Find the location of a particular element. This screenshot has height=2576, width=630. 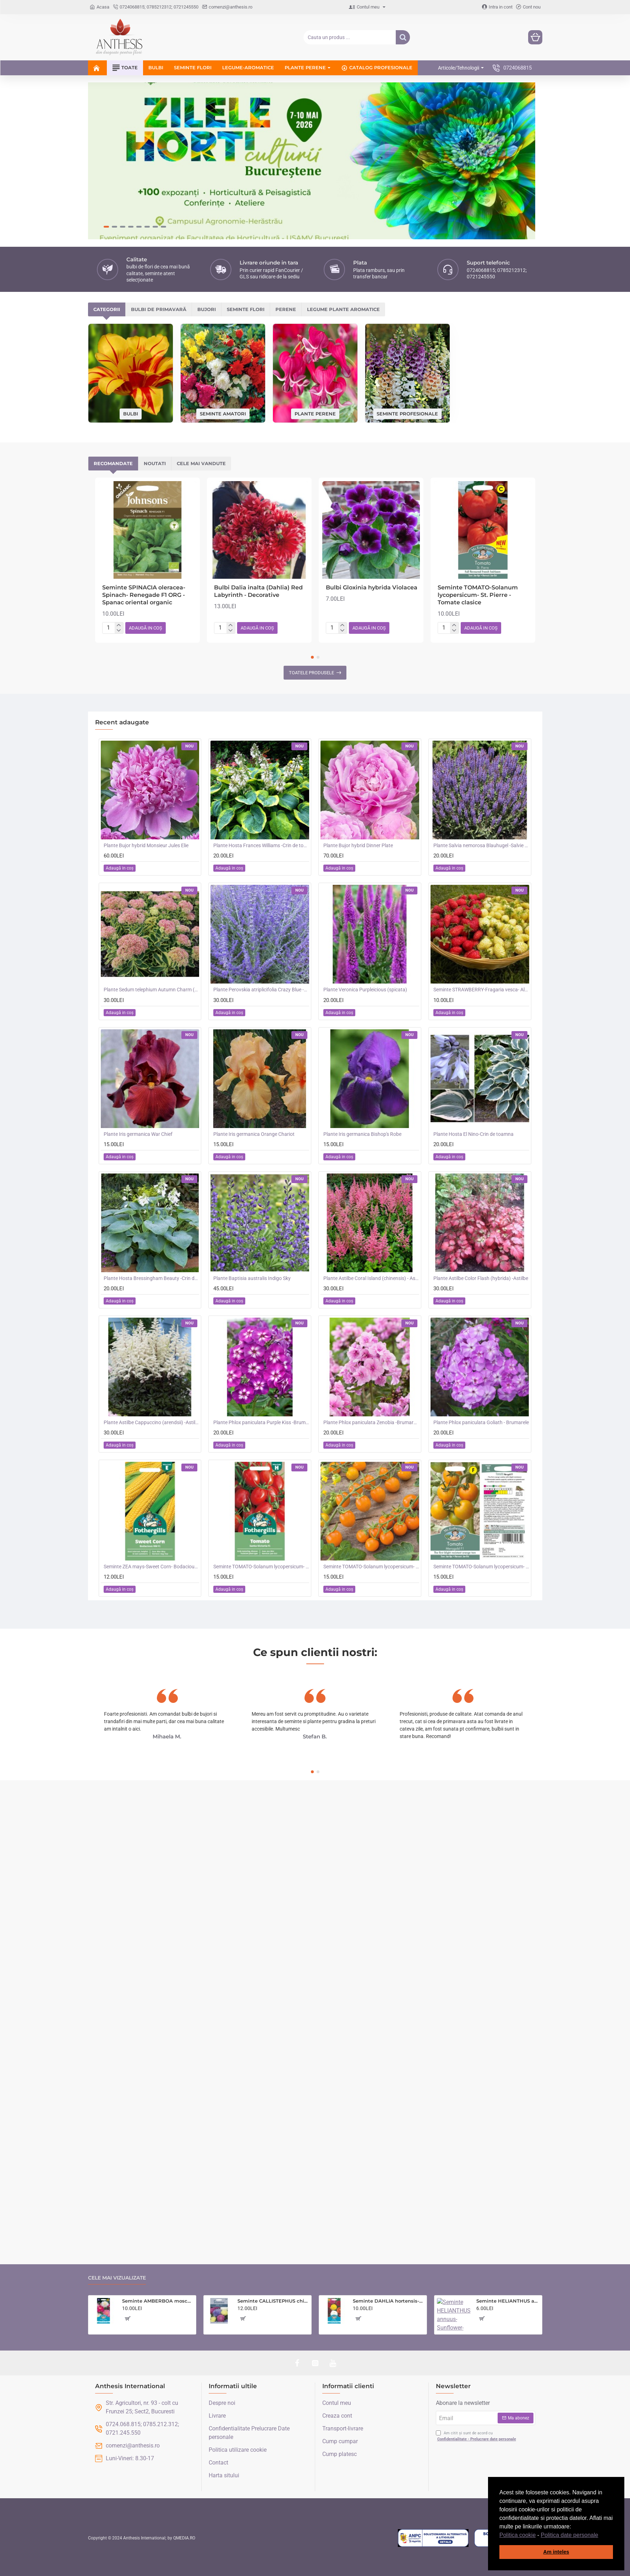

Seminte TOMATO-Solanum lycopersicum- St. Pierre -Tomate clasice is located at coordinates (478, 479).